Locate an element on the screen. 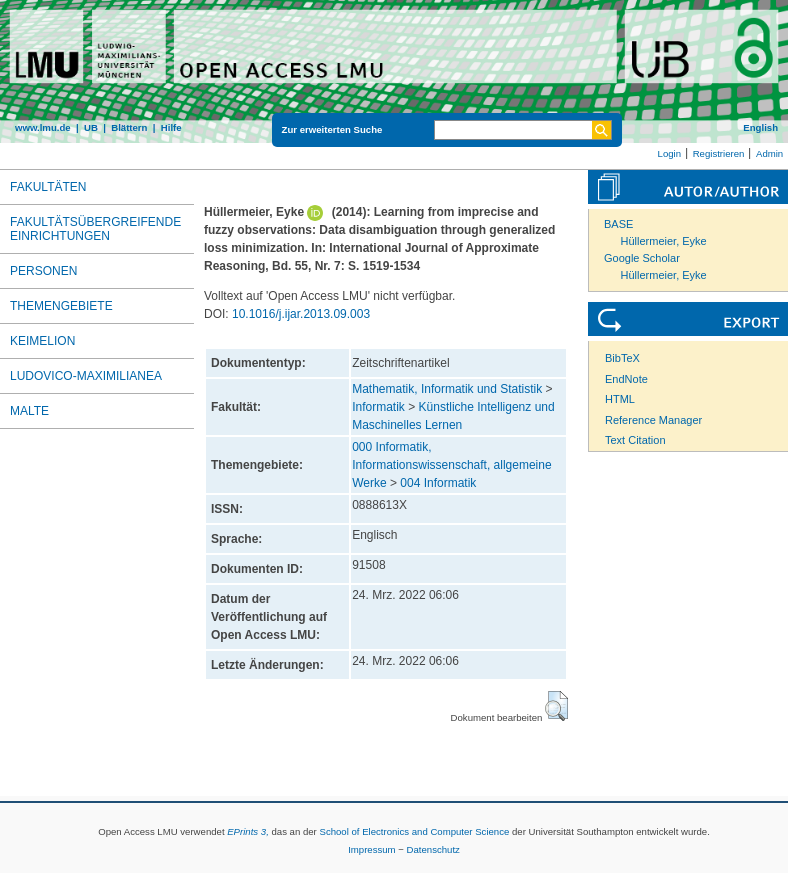 The height and width of the screenshot is (873, 788). Impressum is located at coordinates (371, 849).